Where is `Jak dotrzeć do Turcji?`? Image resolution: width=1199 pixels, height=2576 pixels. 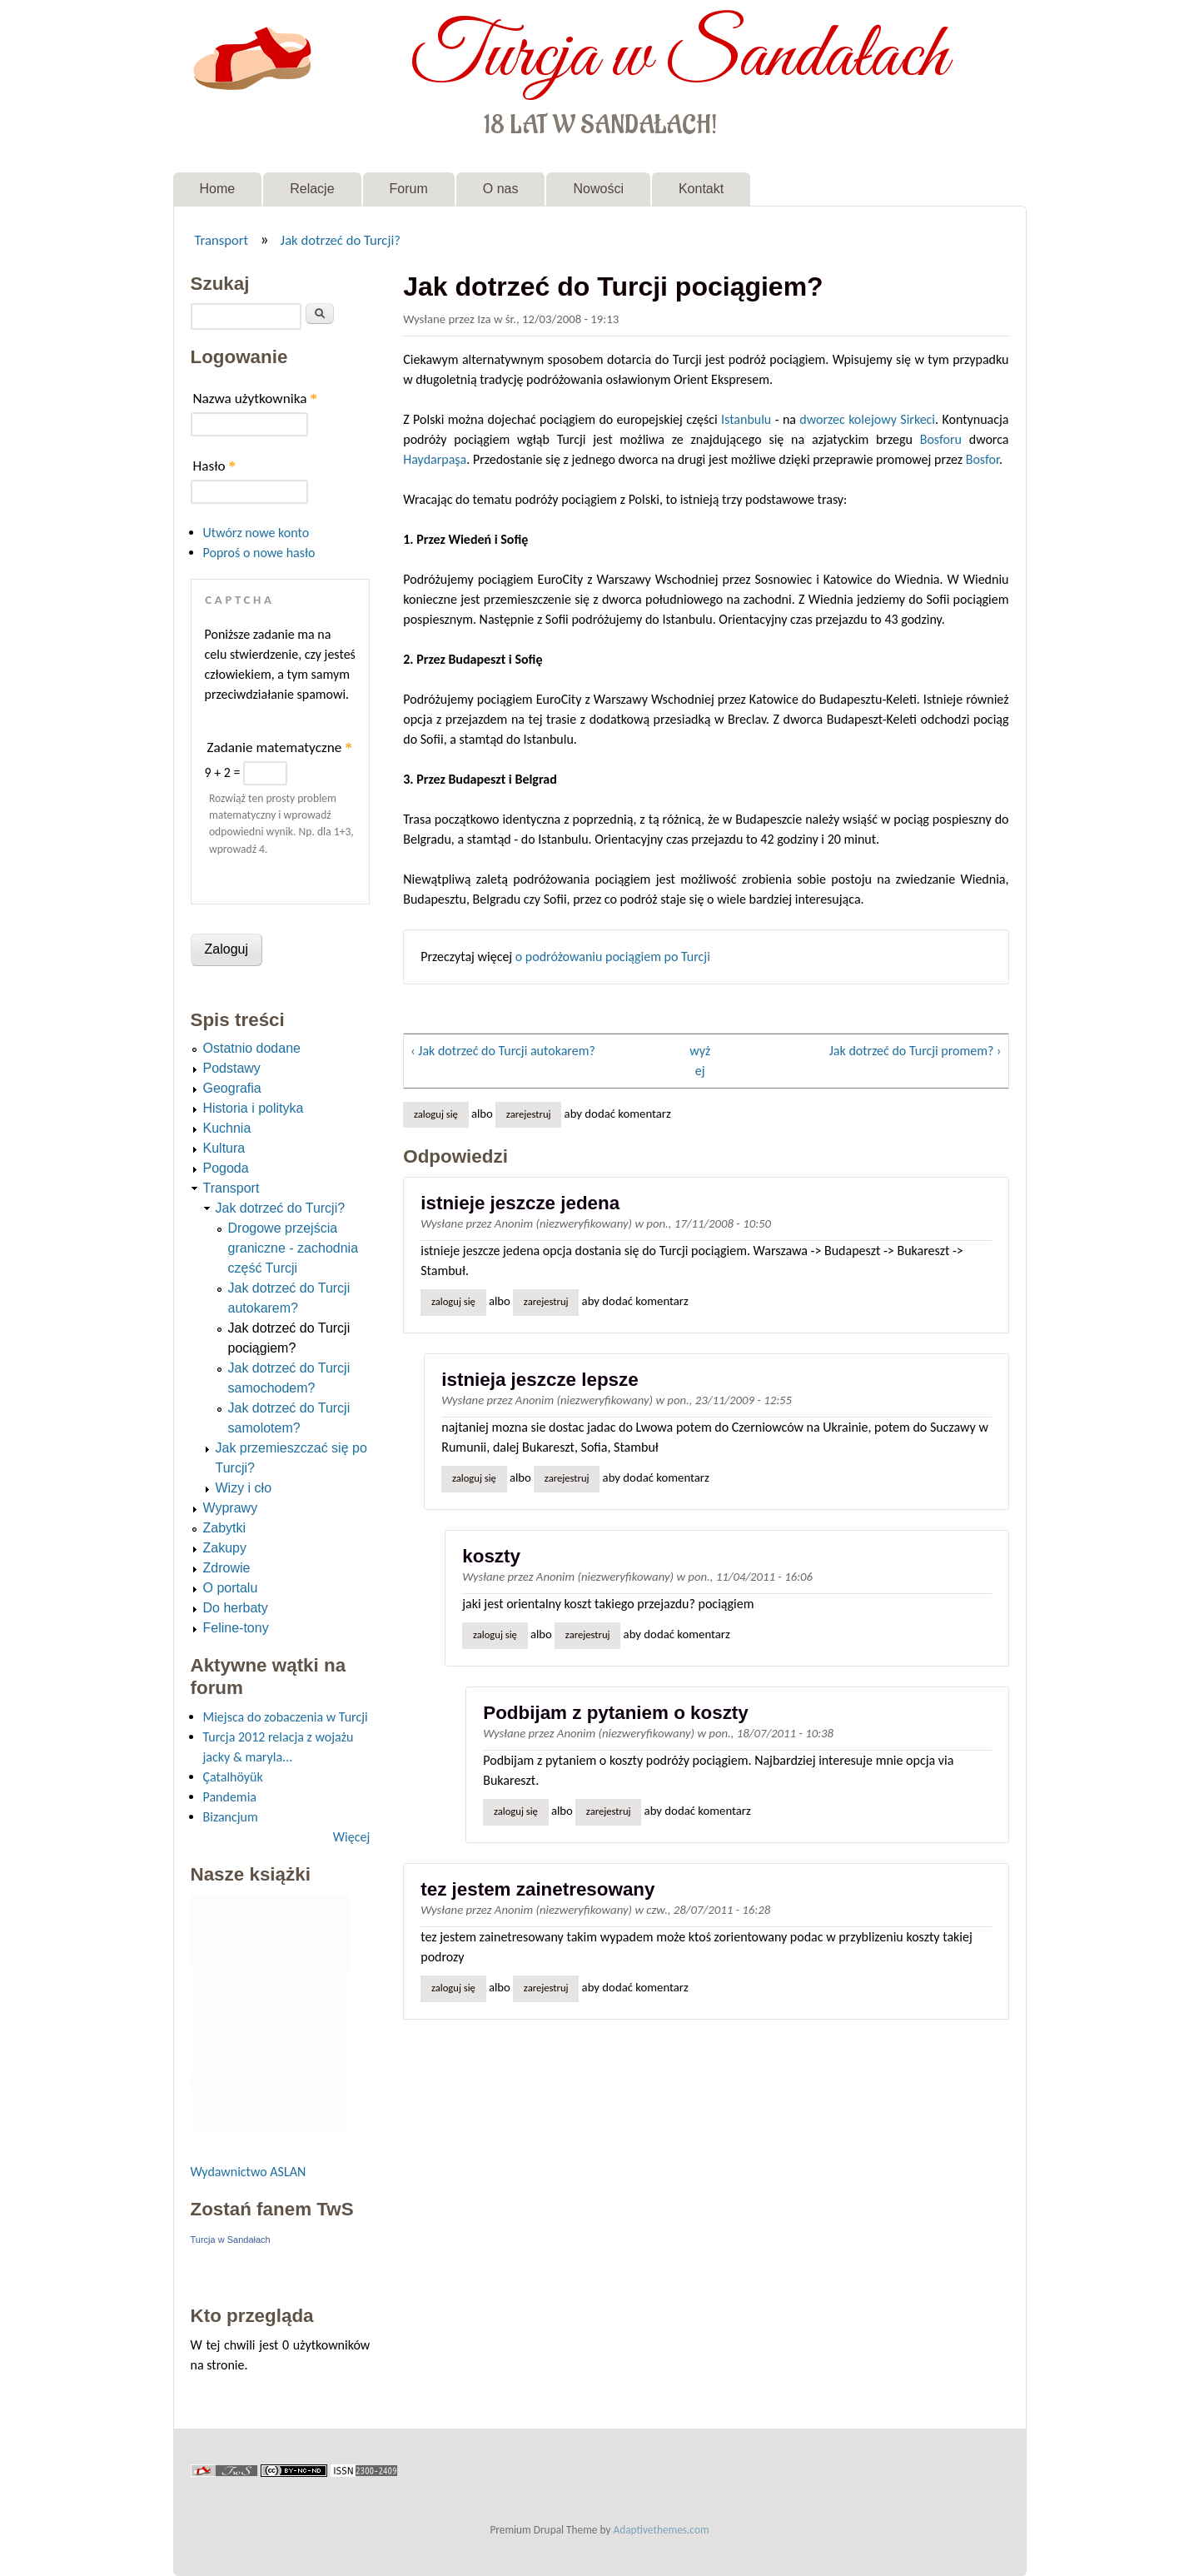
Jak dotrzeć do Turcji? is located at coordinates (340, 240).